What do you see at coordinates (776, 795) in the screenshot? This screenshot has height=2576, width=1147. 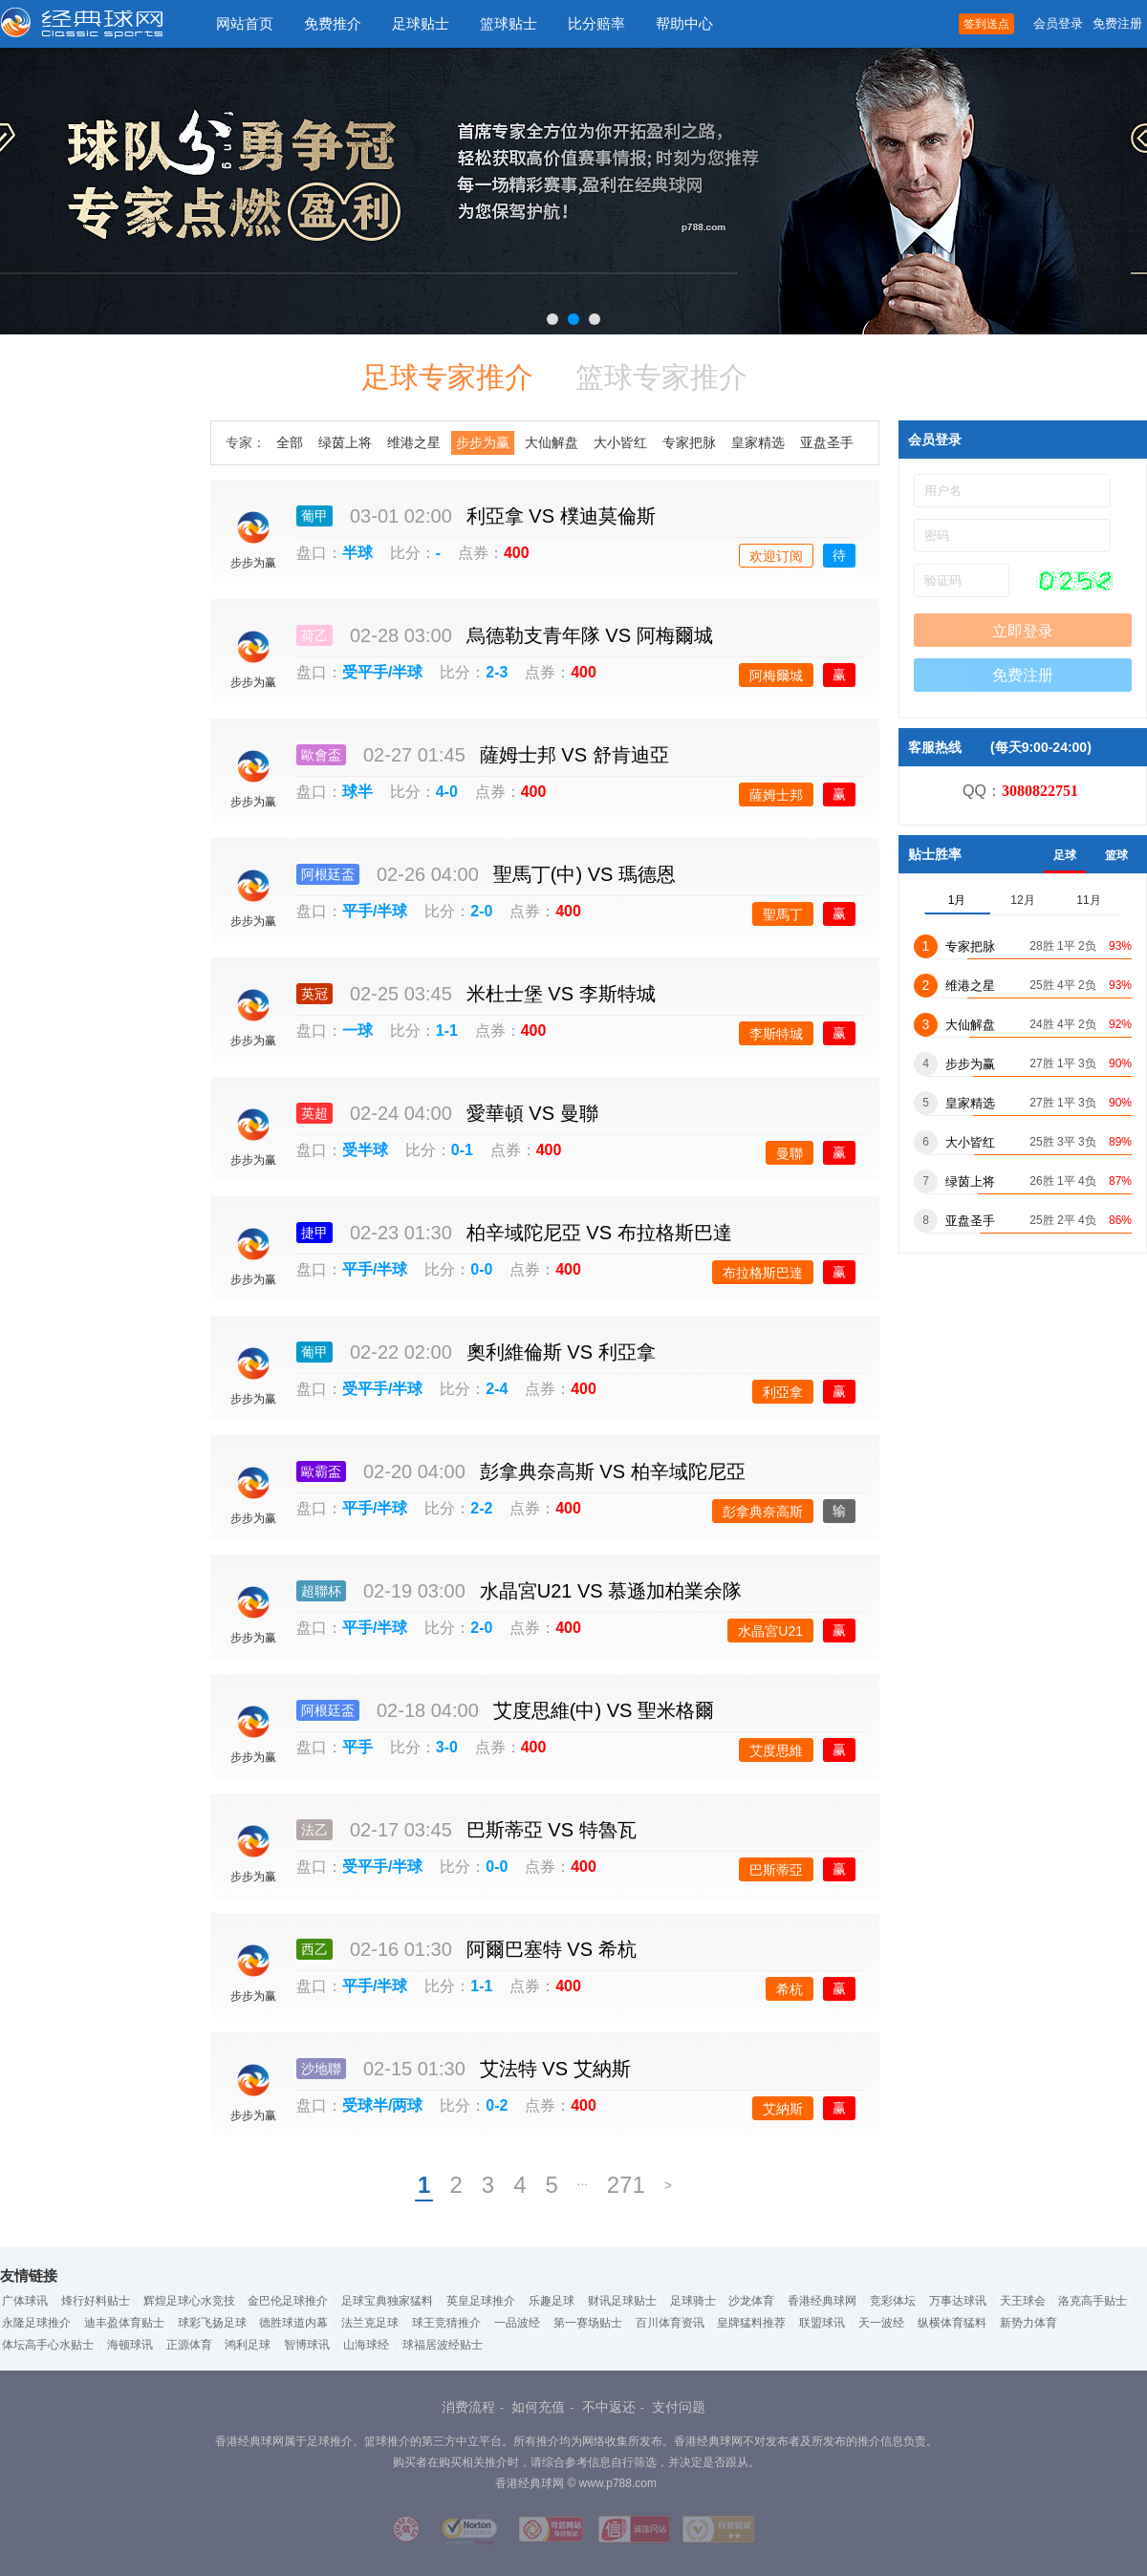 I see `薩姆士邦` at bounding box center [776, 795].